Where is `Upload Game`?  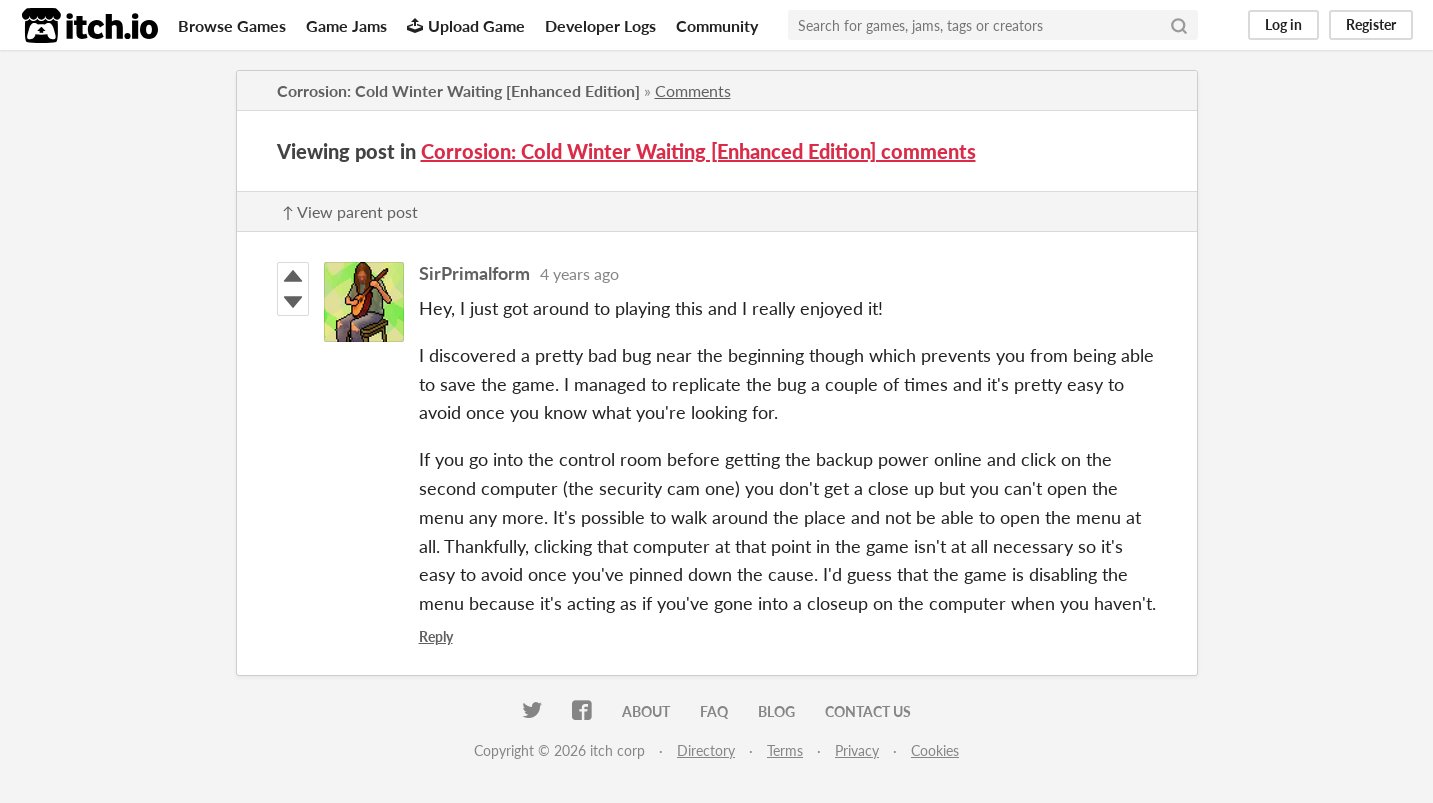
Upload Game is located at coordinates (466, 25).